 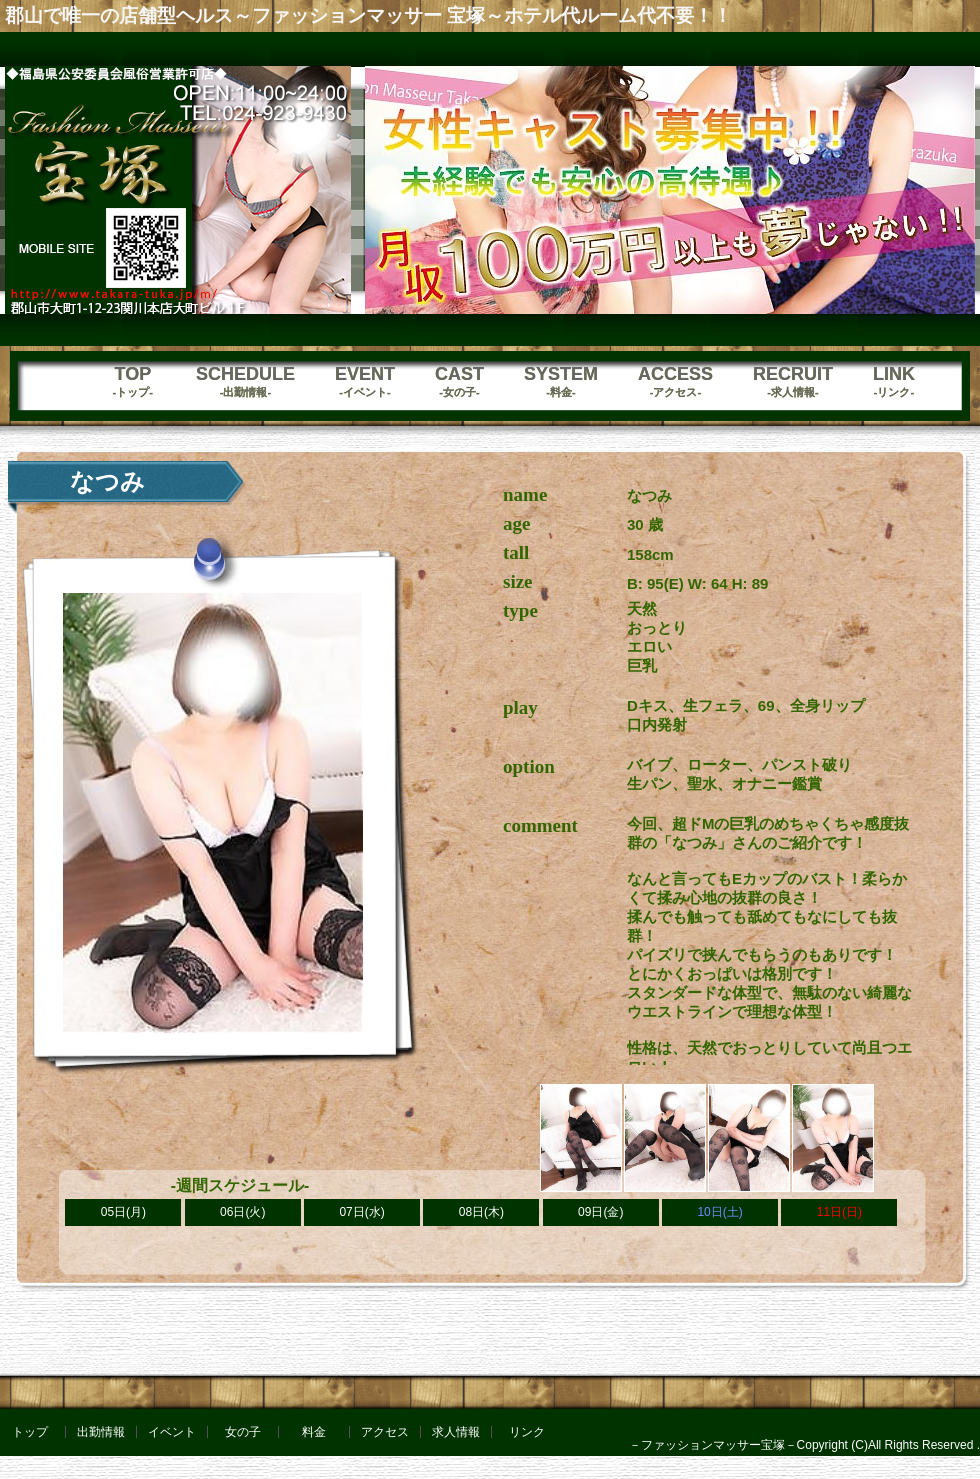 What do you see at coordinates (245, 382) in the screenshot?
I see `SCHEDULE` at bounding box center [245, 382].